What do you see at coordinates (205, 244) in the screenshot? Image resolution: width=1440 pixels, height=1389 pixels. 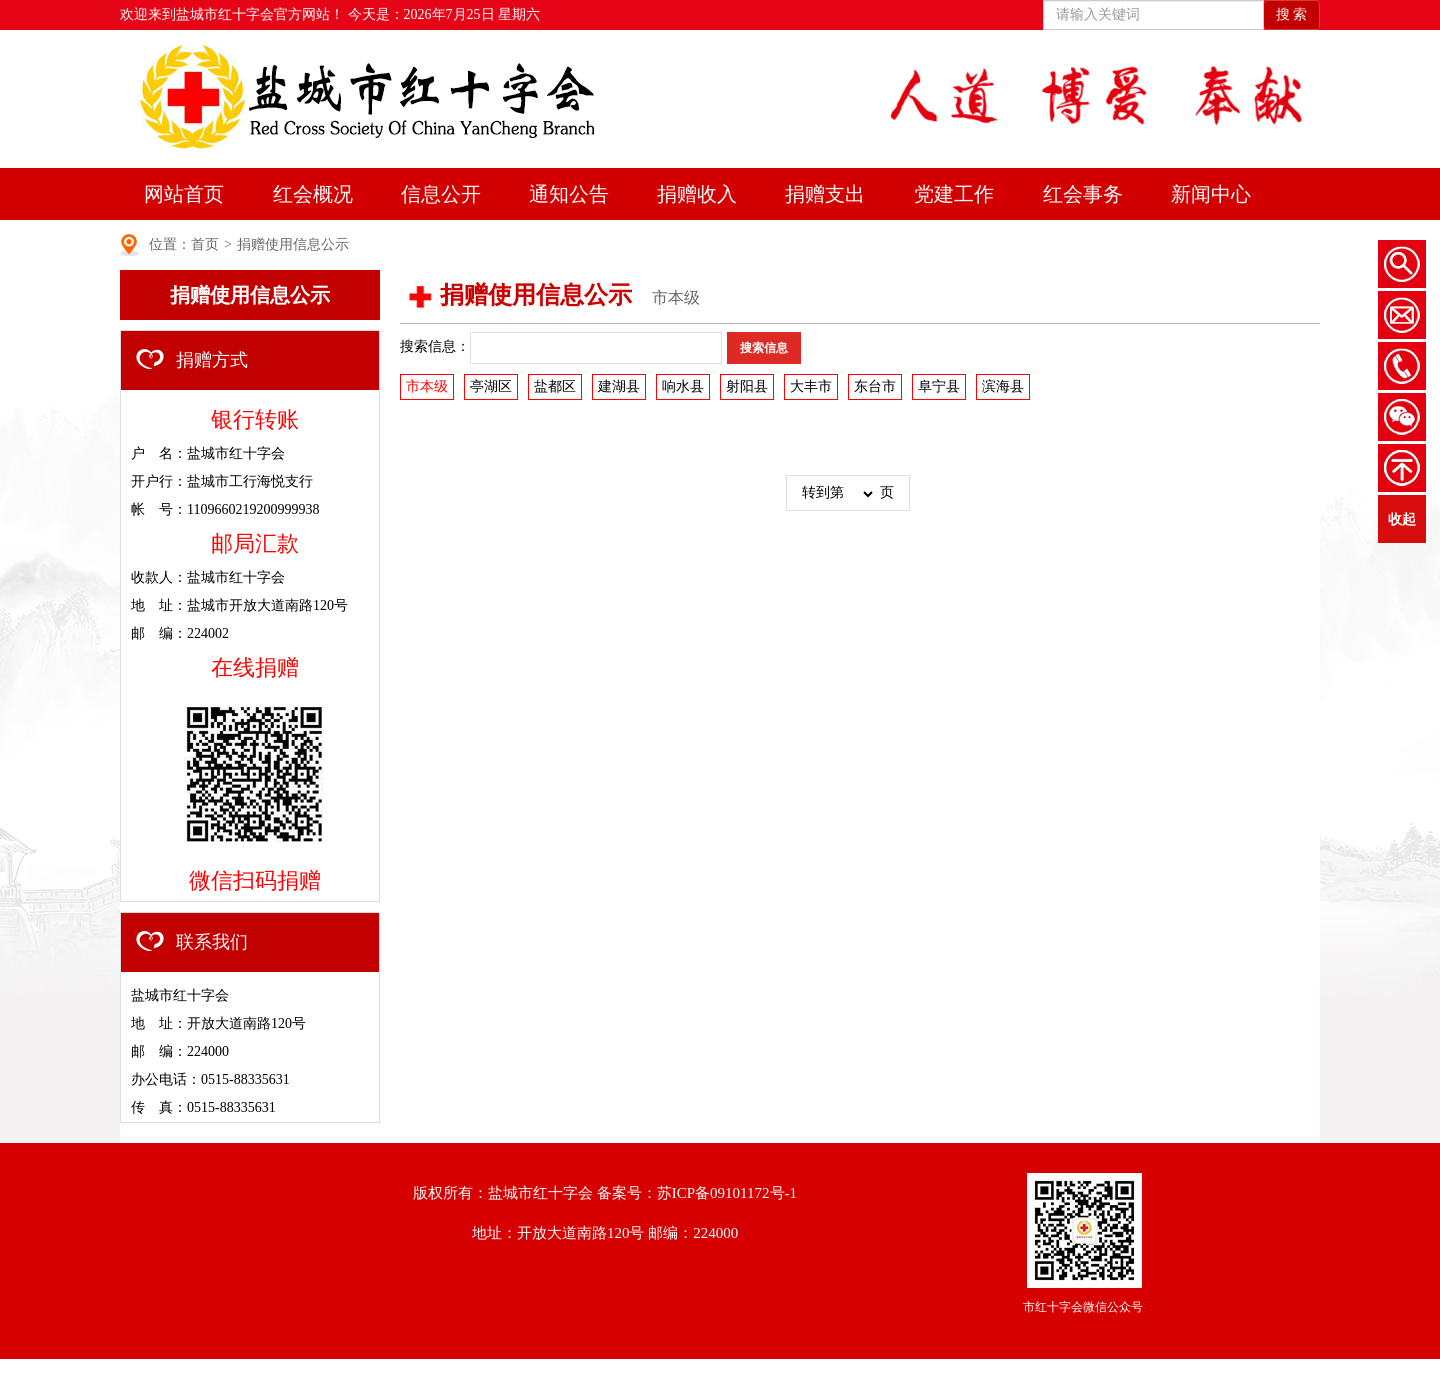 I see `首页` at bounding box center [205, 244].